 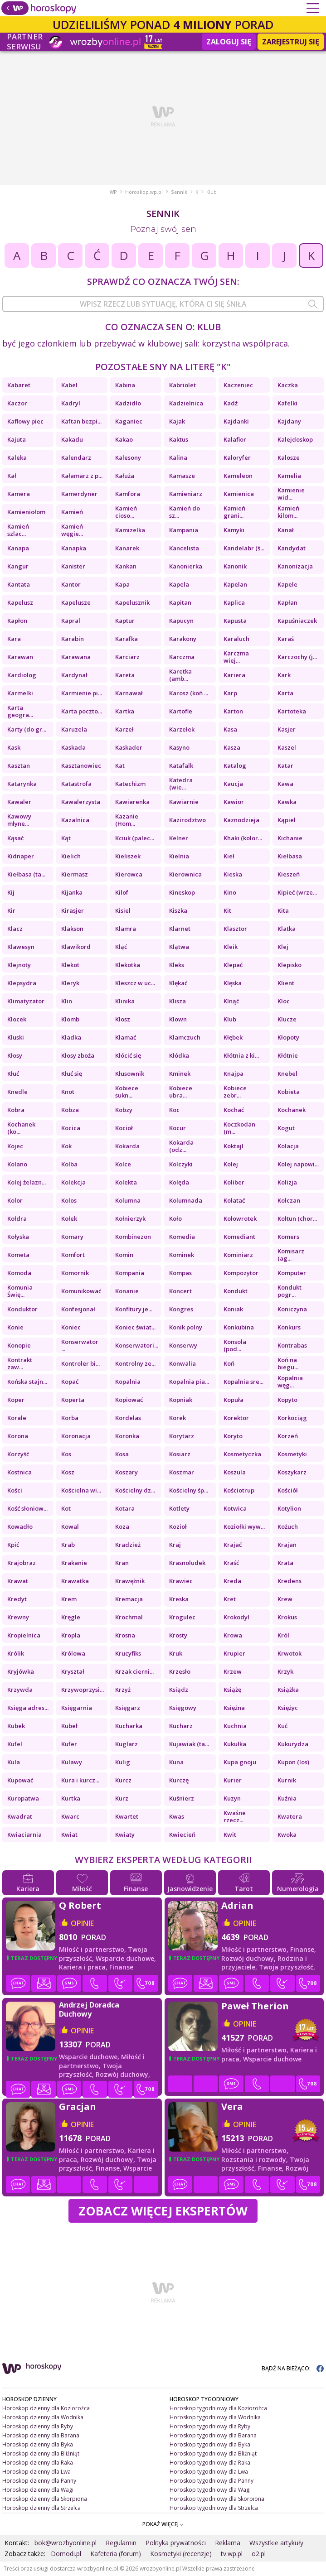 I want to click on Kwatera, so click(x=289, y=1816).